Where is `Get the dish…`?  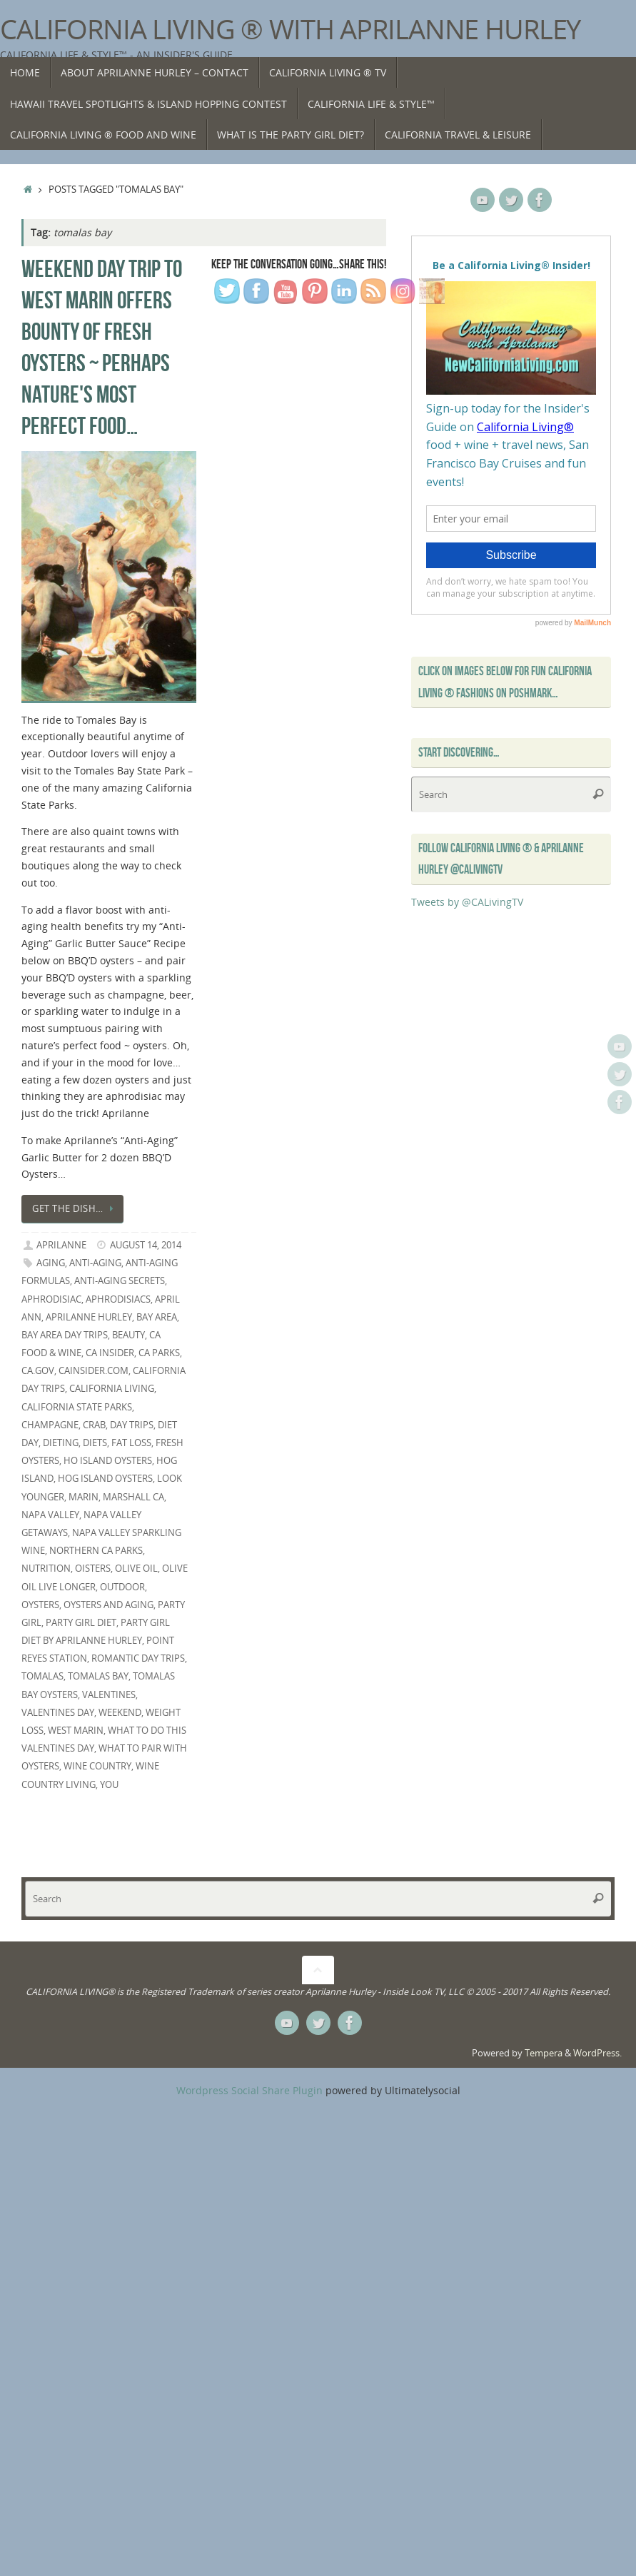
Get the dish… is located at coordinates (75, 1209).